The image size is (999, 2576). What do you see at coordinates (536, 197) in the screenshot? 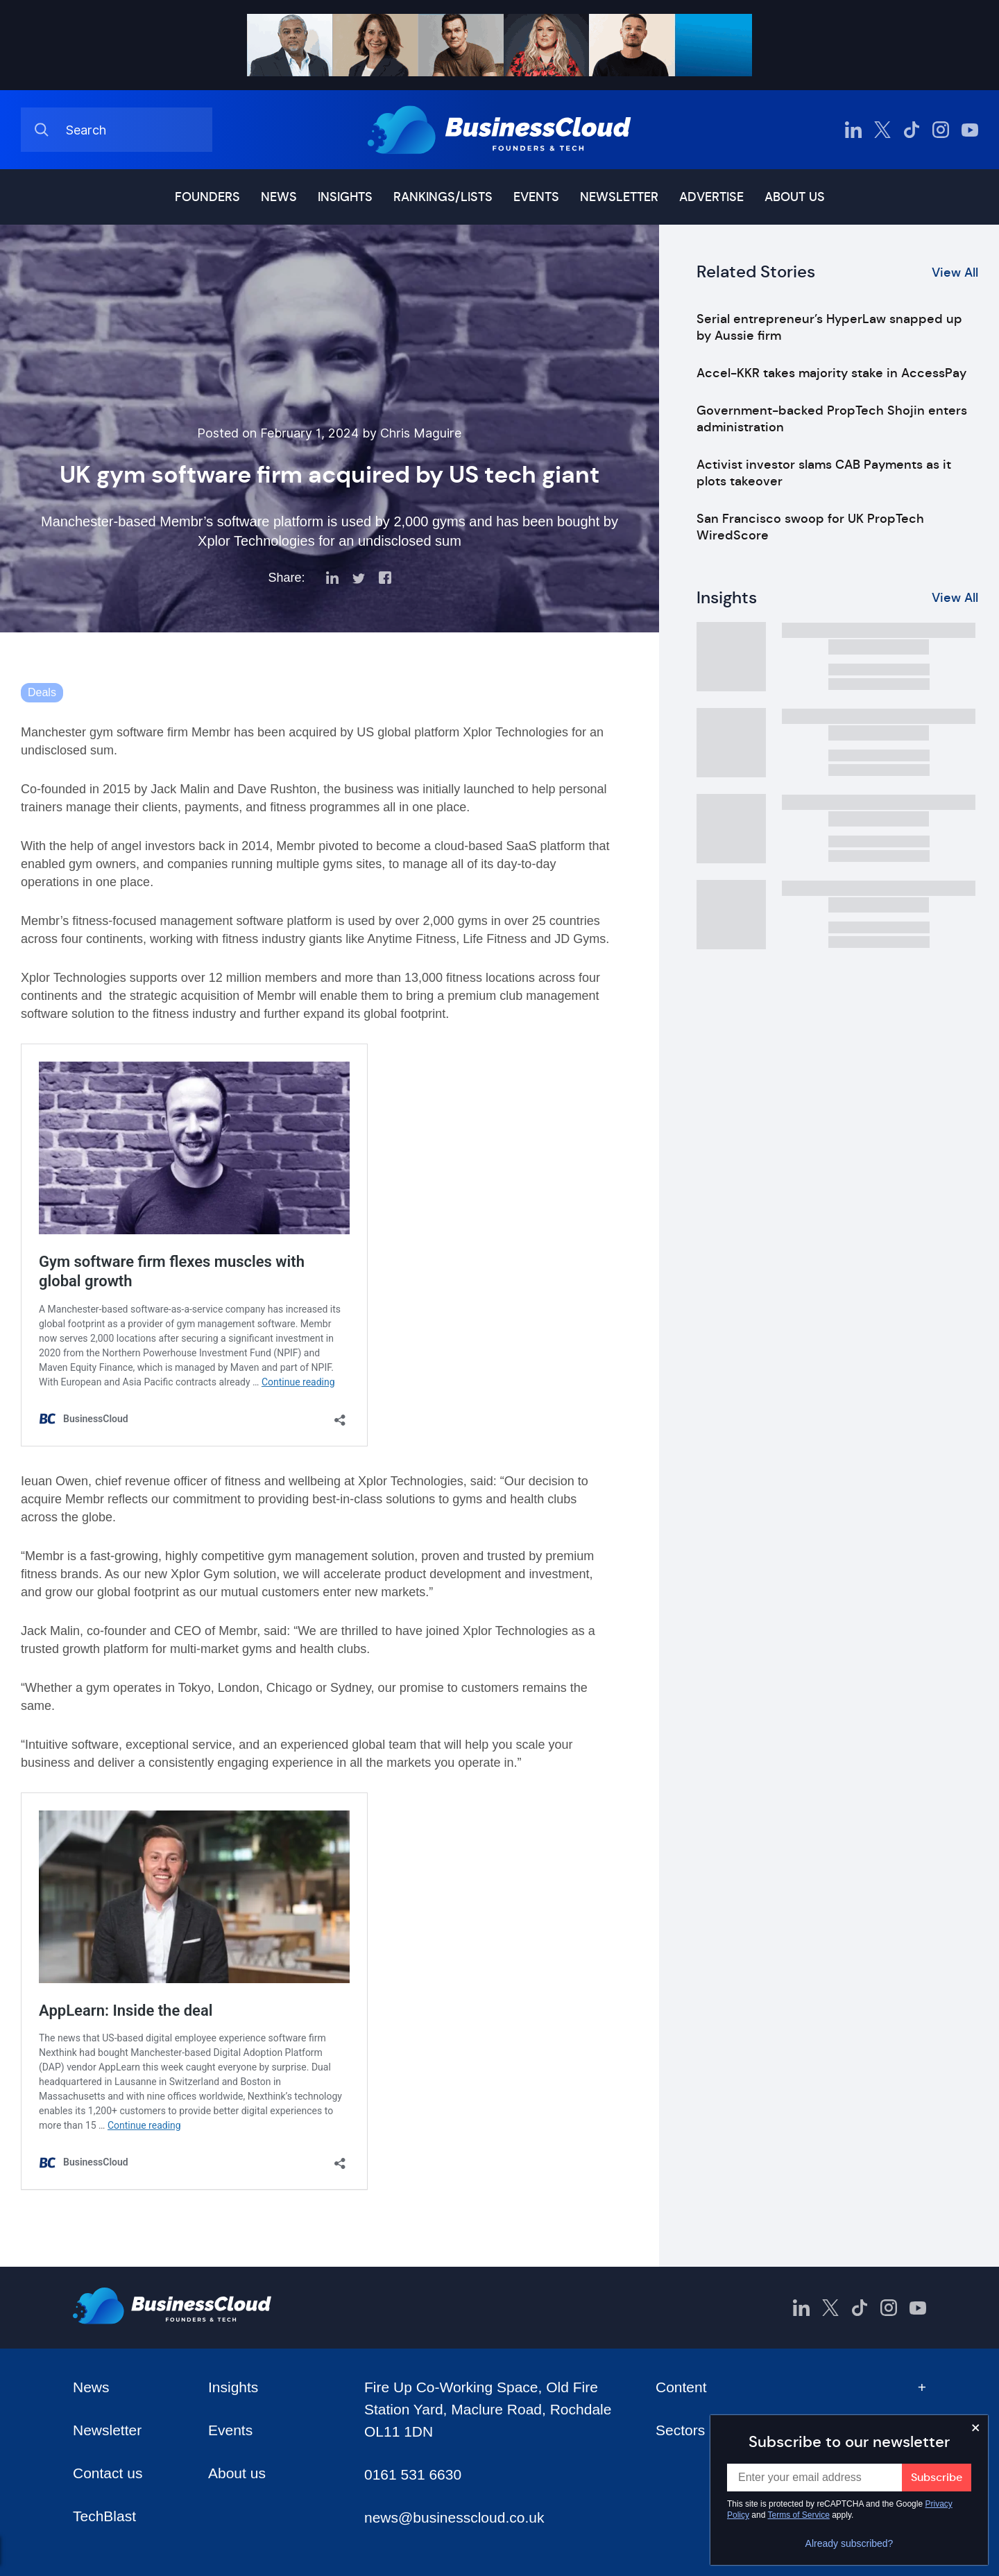
I see `Events` at bounding box center [536, 197].